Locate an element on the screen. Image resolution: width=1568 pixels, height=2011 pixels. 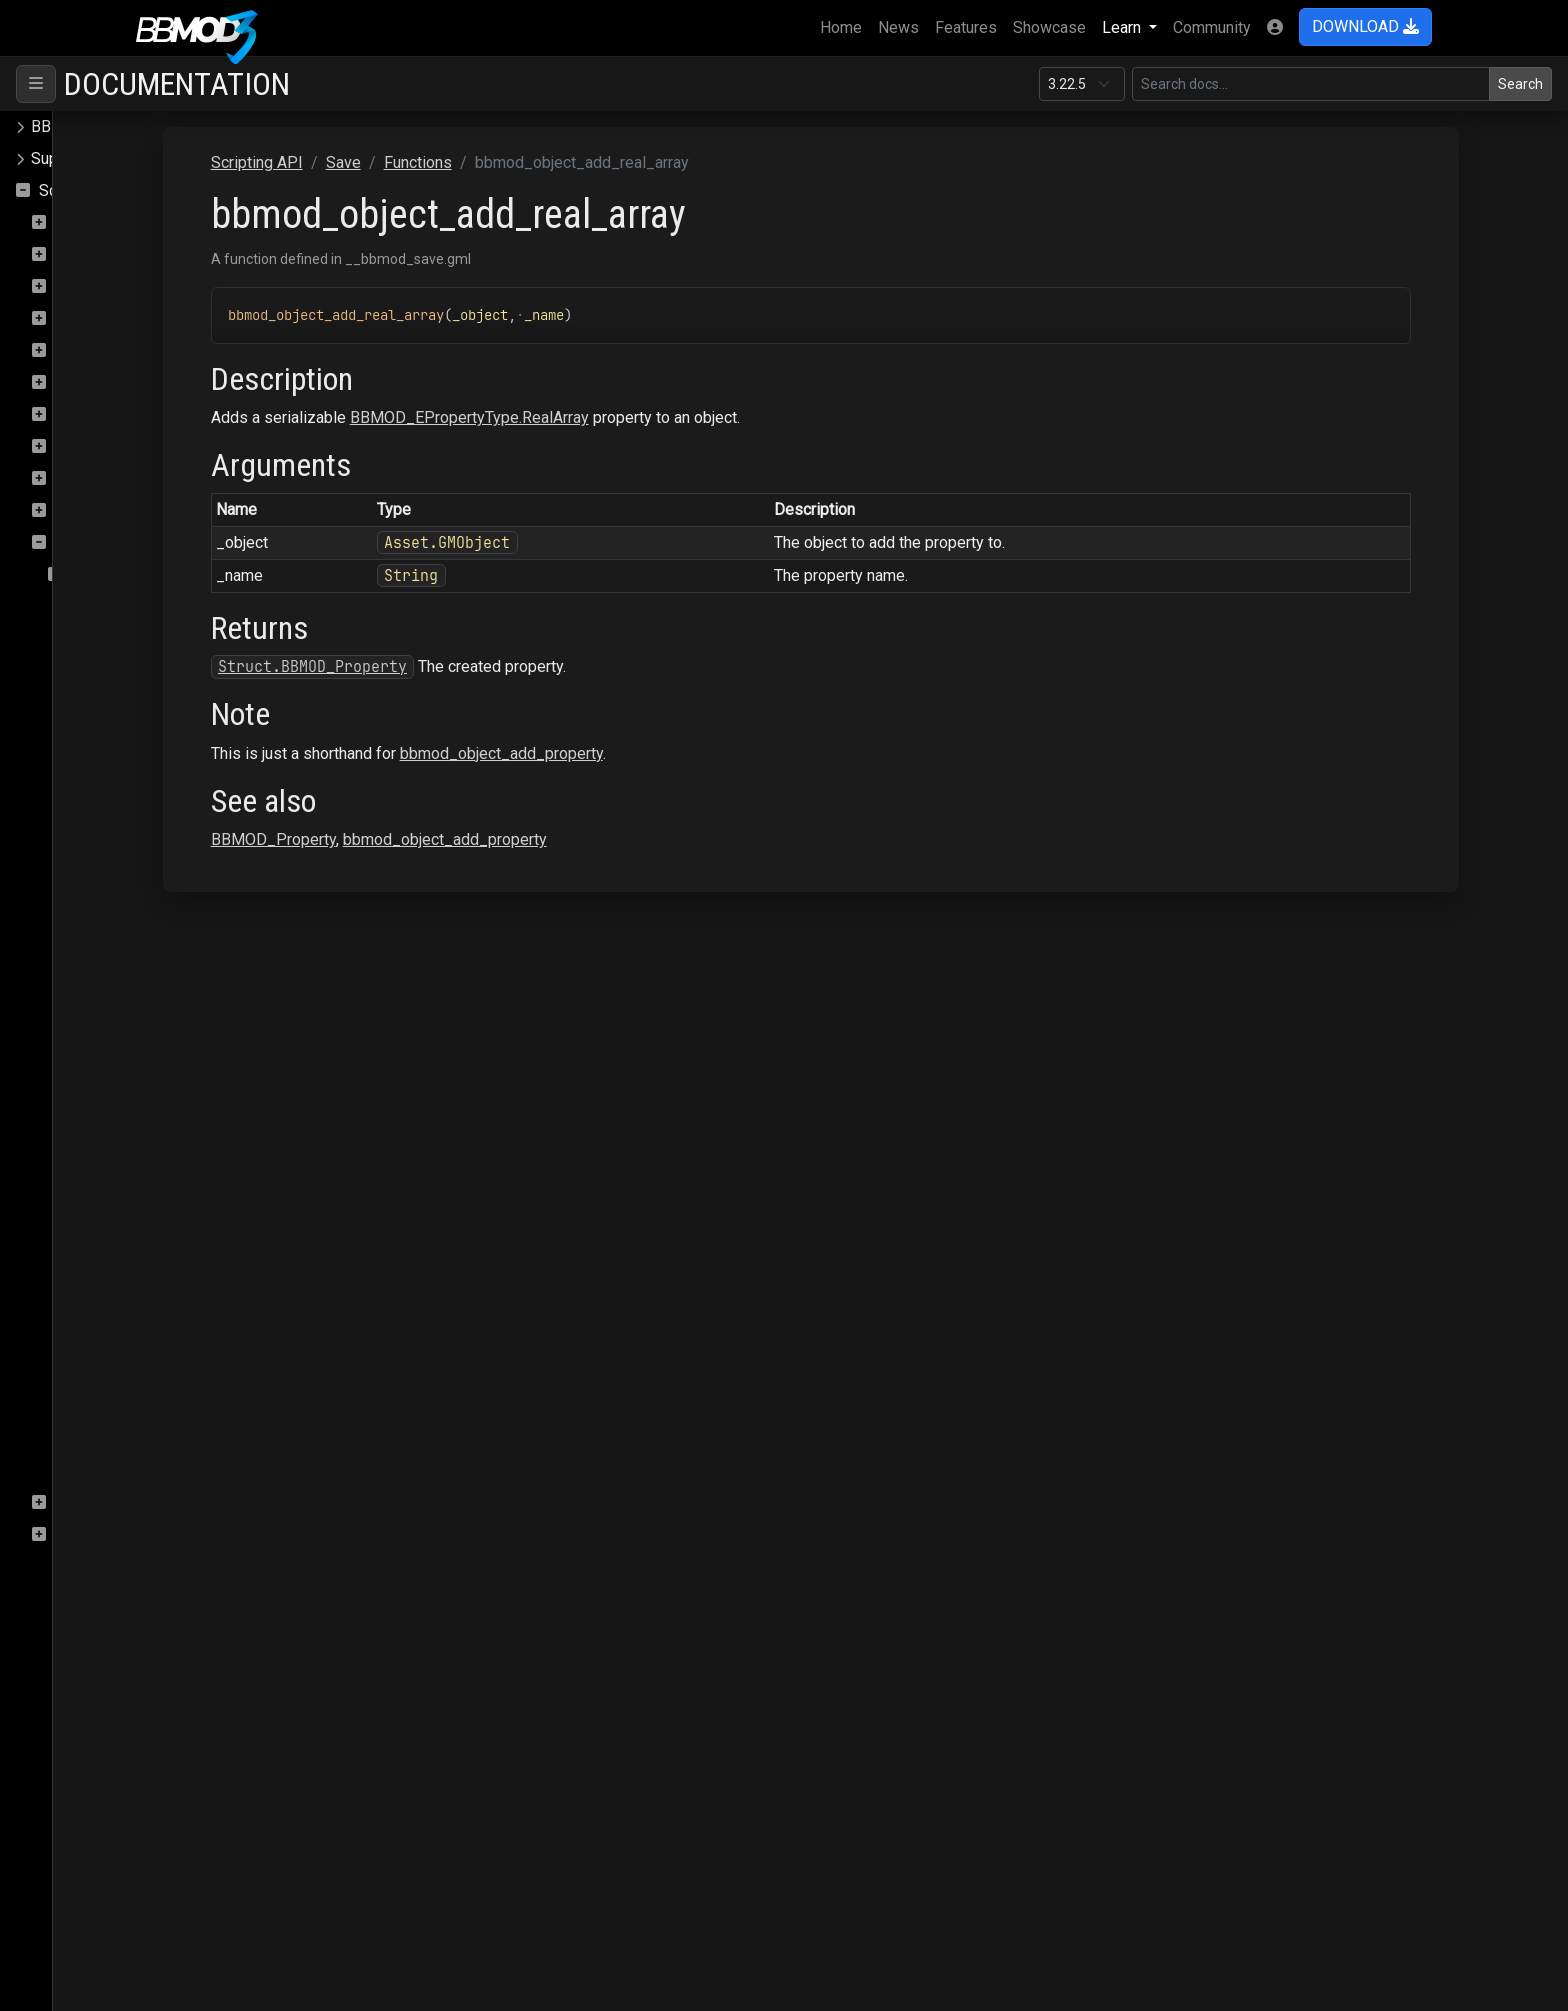
bbmod_load_instances_from_buffer is located at coordinates (208, 670).